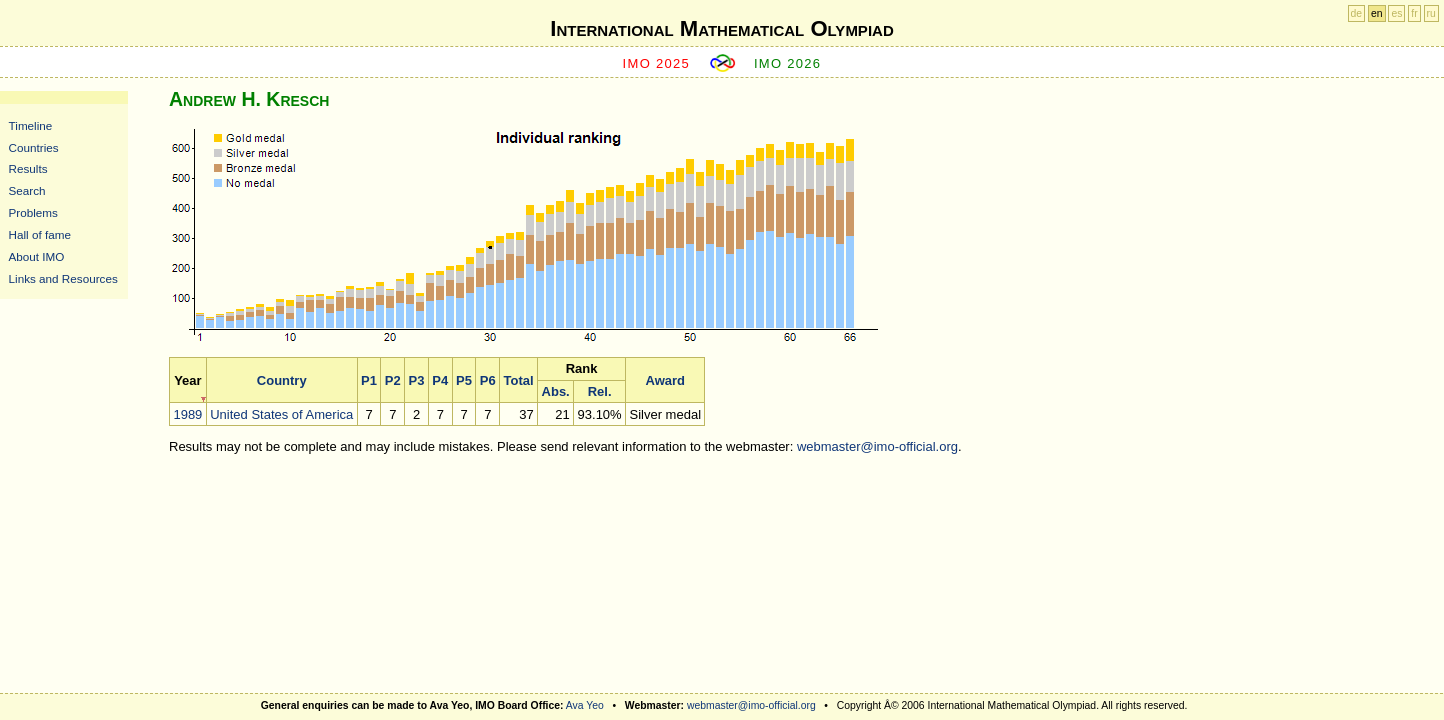  I want to click on en, so click(1377, 13).